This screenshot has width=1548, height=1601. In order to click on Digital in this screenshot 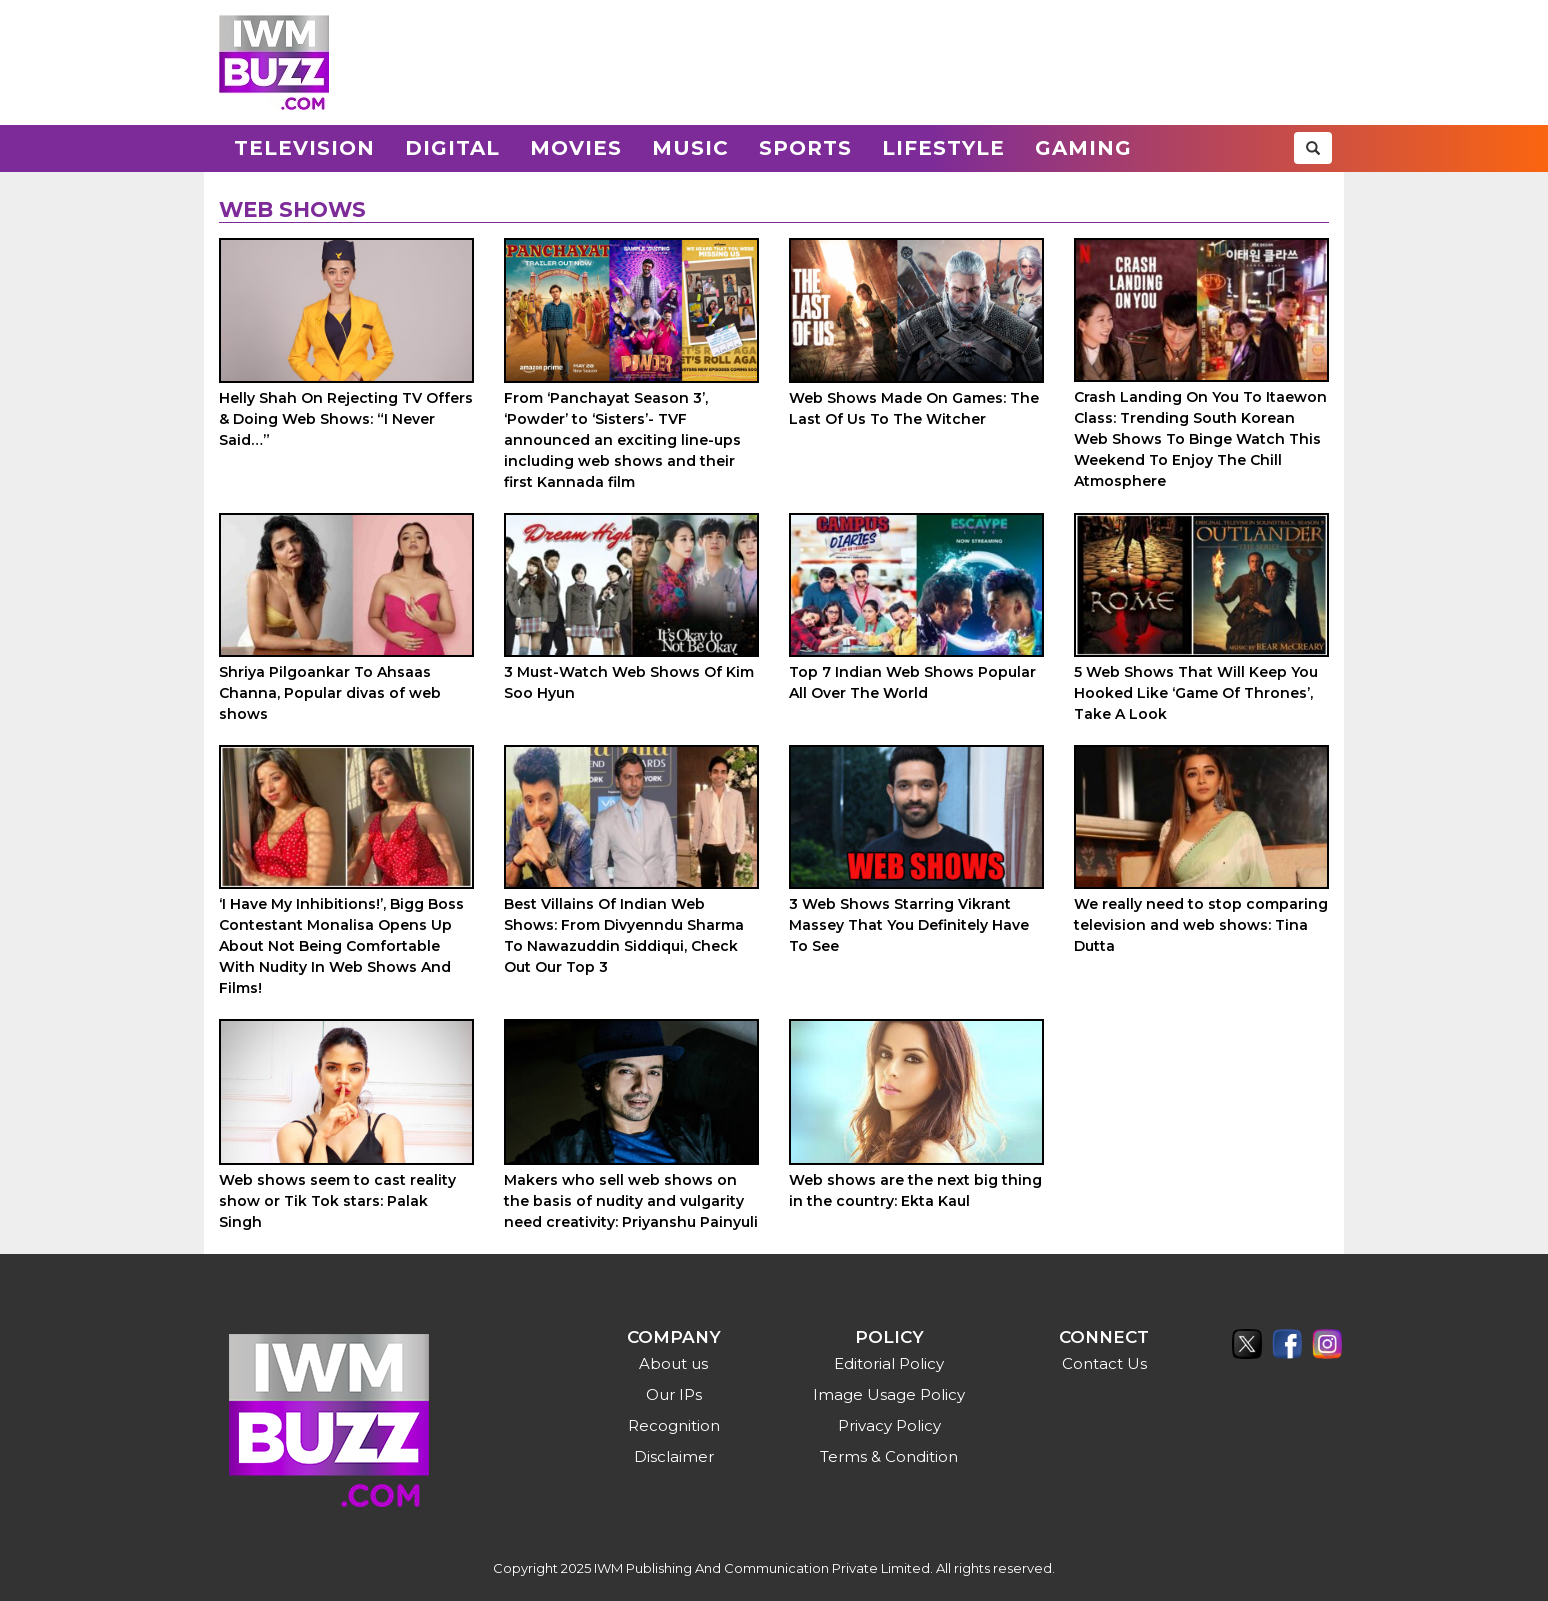, I will do `click(452, 148)`.